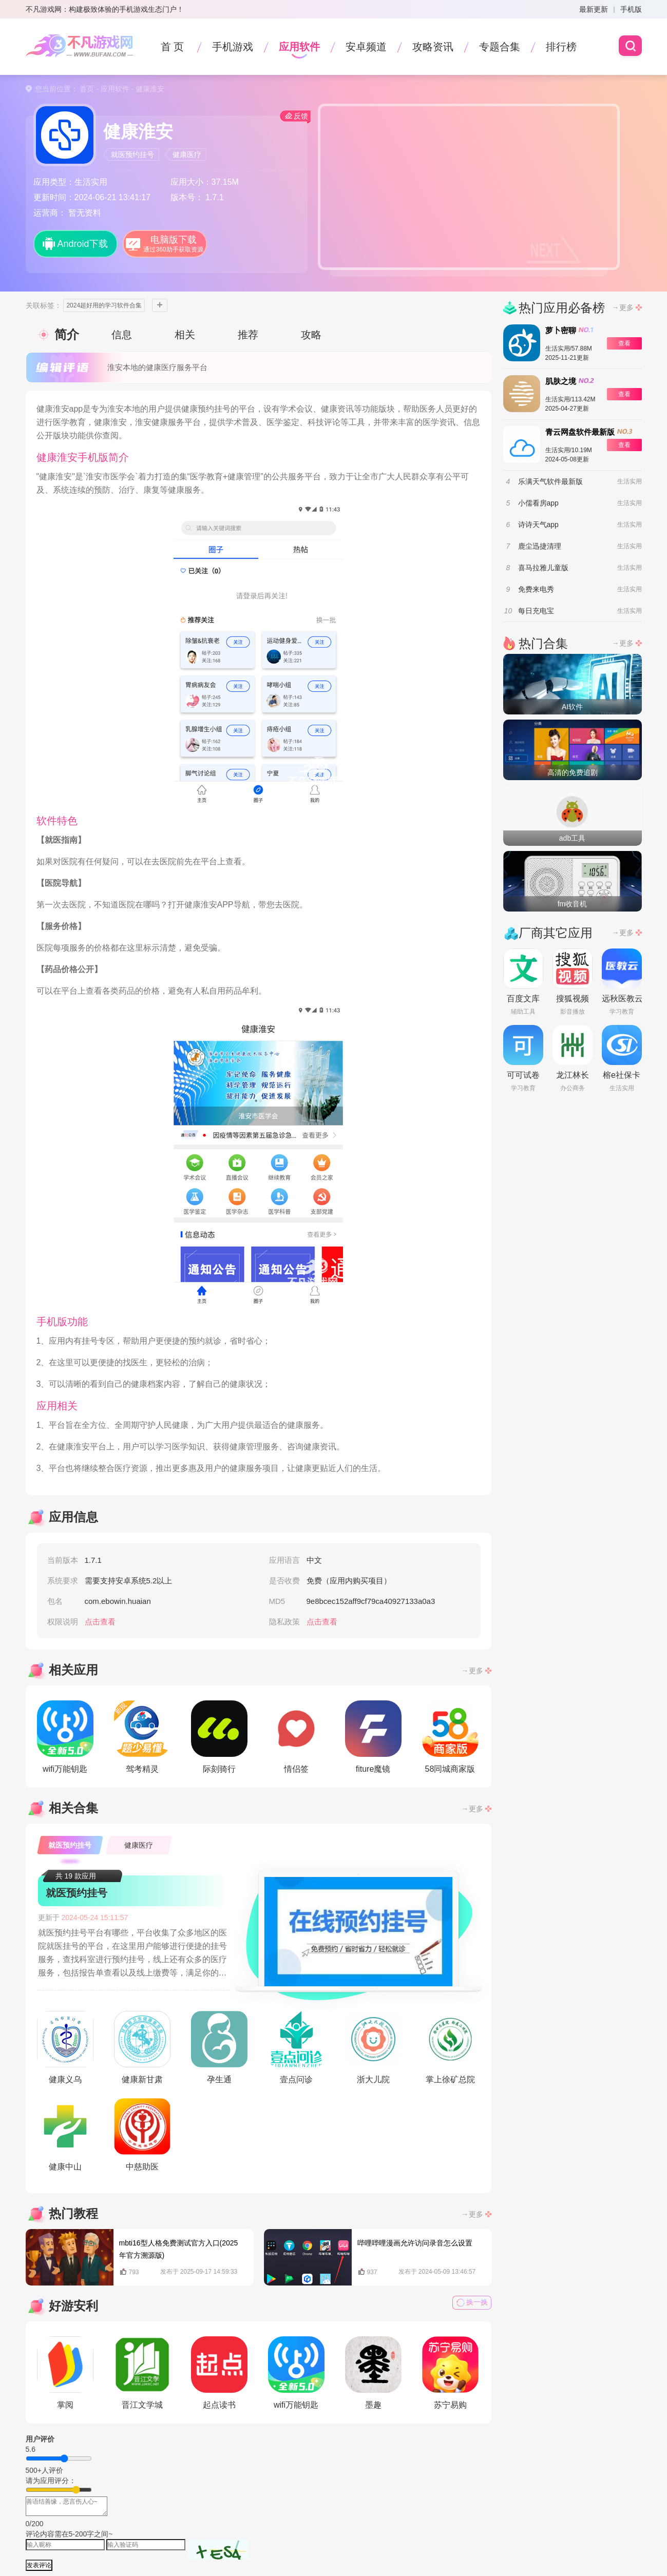  Describe the element at coordinates (450, 1736) in the screenshot. I see `58同城商家版` at that location.